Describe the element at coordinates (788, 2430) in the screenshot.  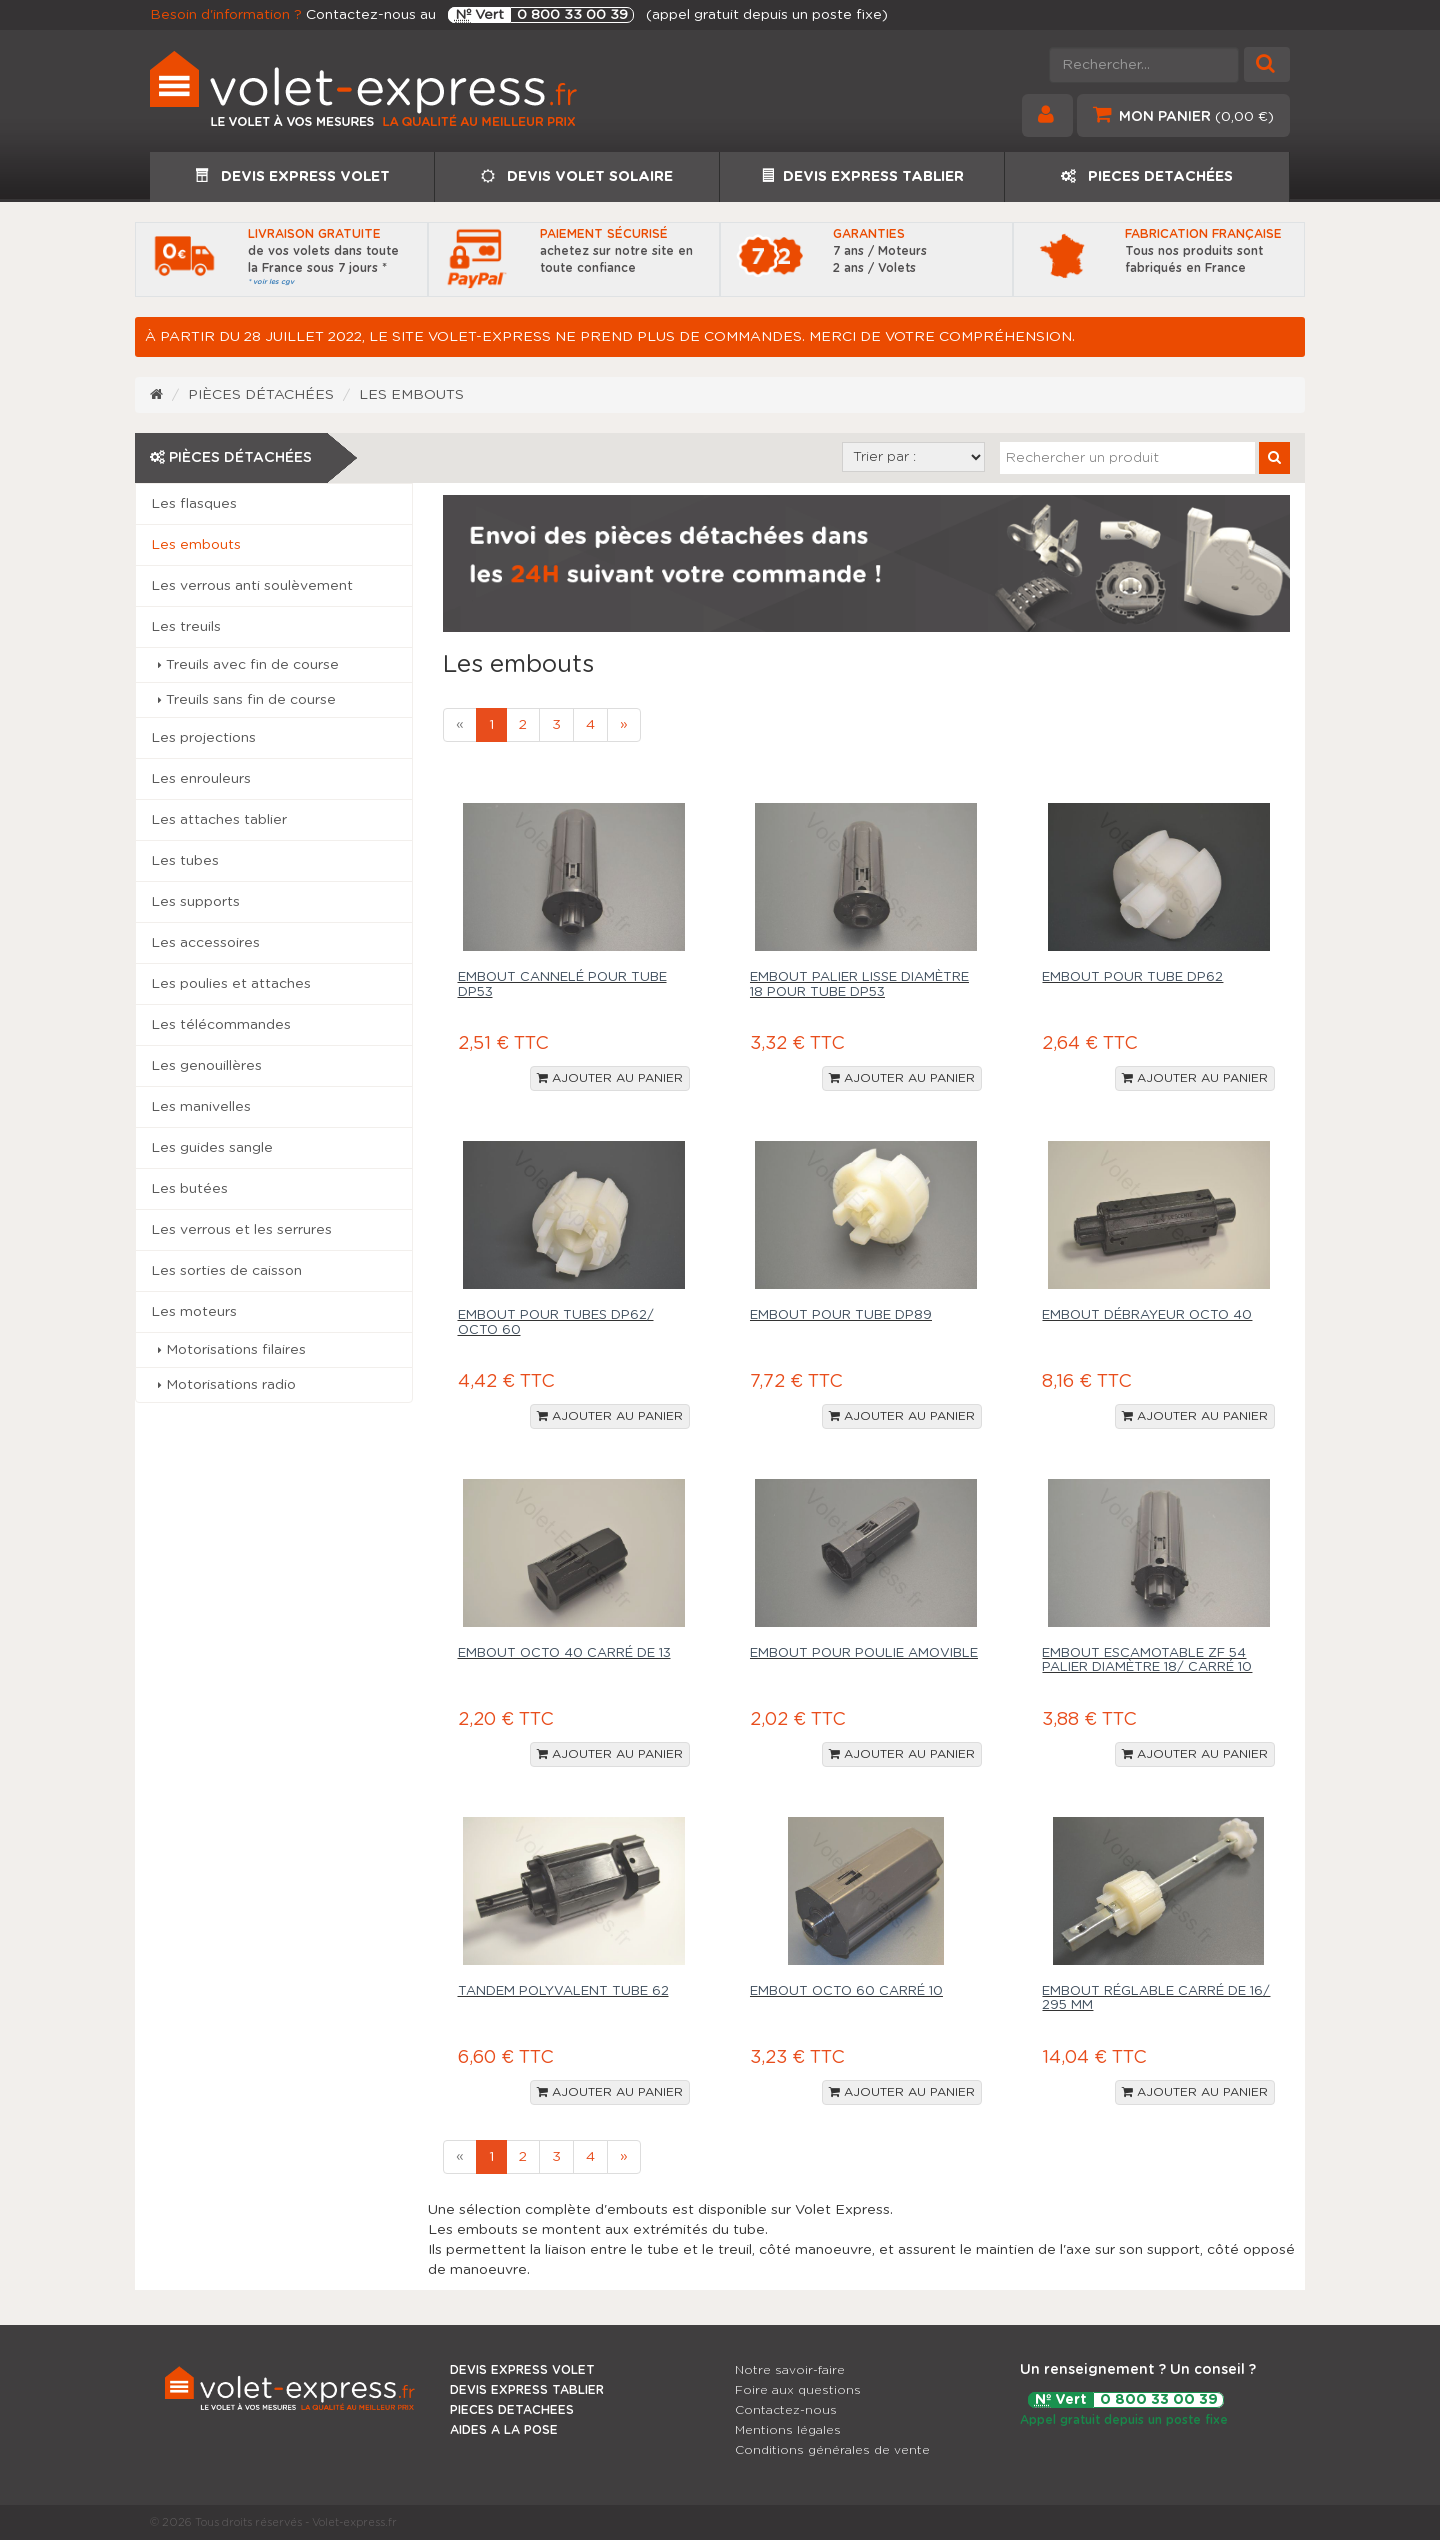
I see `Mentions légales` at that location.